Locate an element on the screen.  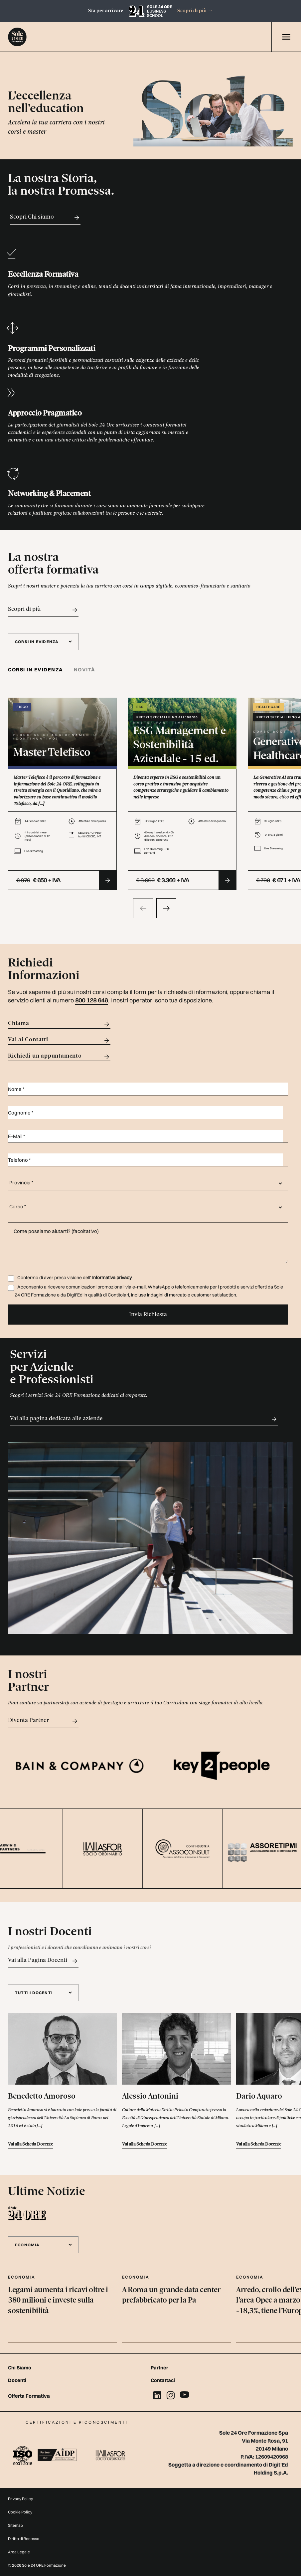
Richiedi un appuntamento is located at coordinates (59, 1057).